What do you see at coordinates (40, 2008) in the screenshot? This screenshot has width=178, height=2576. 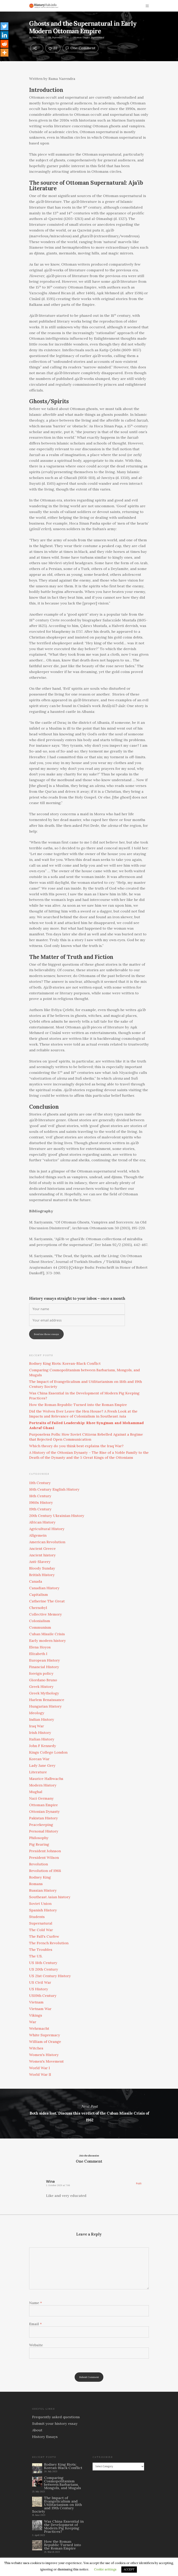 I see `Vietnam War` at bounding box center [40, 2008].